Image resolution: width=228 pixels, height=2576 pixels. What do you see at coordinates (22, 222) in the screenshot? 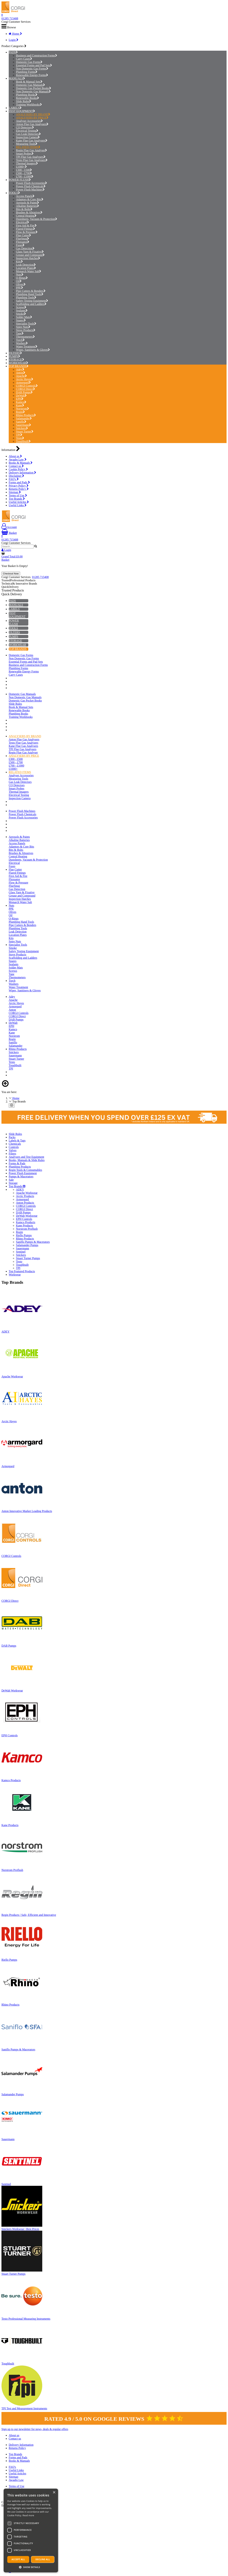
I see `Electrical` at bounding box center [22, 222].